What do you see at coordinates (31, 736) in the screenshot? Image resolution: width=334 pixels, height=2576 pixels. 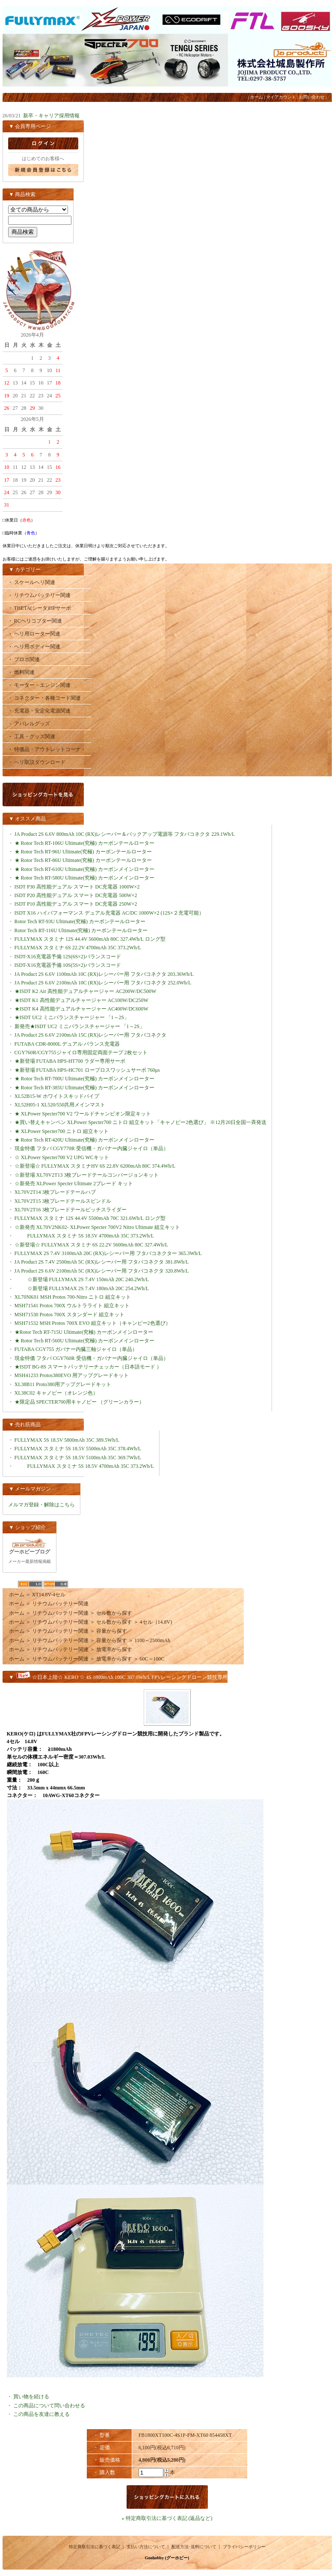 I see `・ 工具・グッズ関連` at bounding box center [31, 736].